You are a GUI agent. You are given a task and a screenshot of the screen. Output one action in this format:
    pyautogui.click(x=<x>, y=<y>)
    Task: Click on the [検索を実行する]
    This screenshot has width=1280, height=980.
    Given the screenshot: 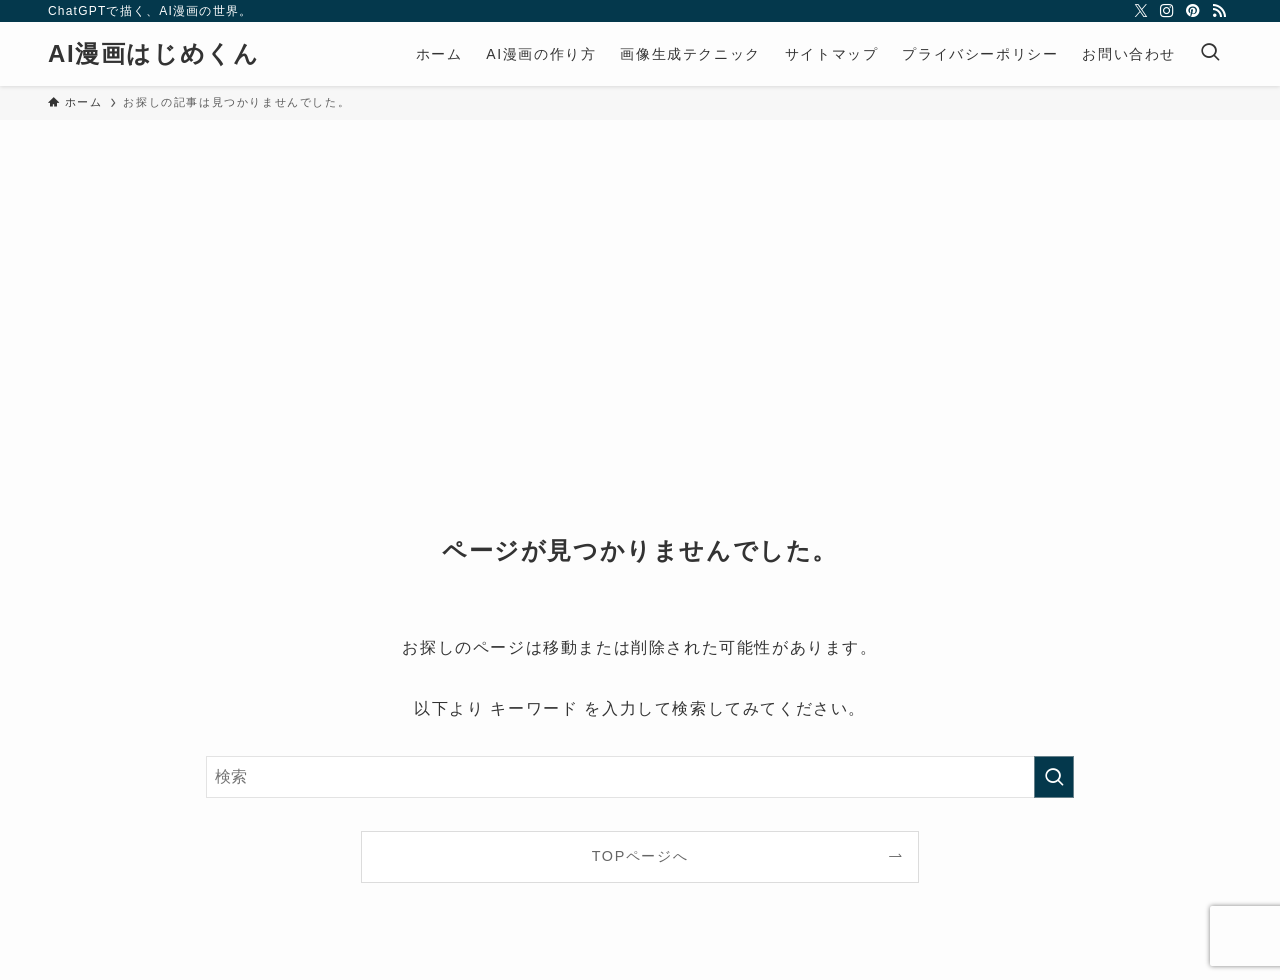 What is the action you would take?
    pyautogui.click(x=1054, y=777)
    